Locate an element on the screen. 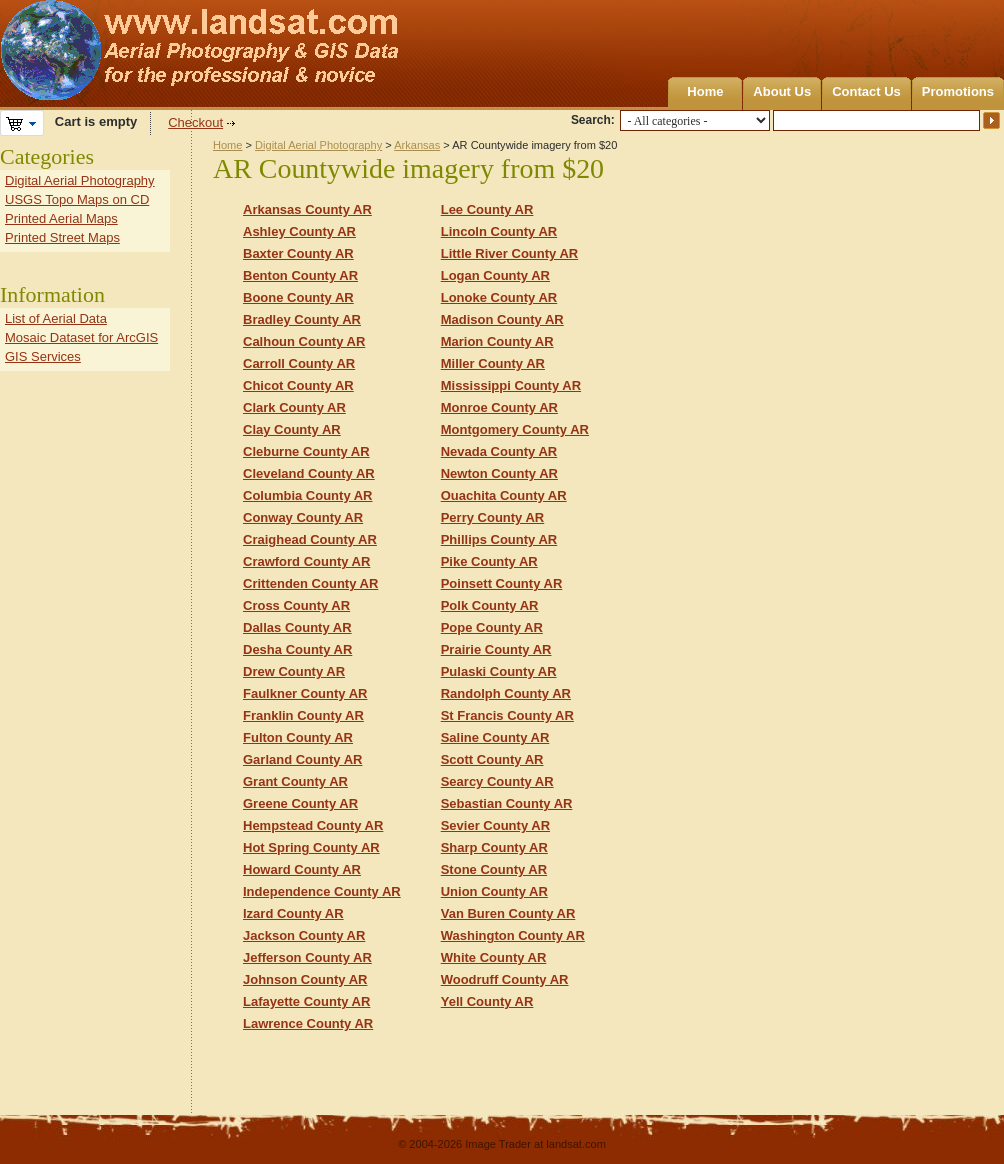 Image resolution: width=1004 pixels, height=1164 pixels. Home is located at coordinates (705, 91).